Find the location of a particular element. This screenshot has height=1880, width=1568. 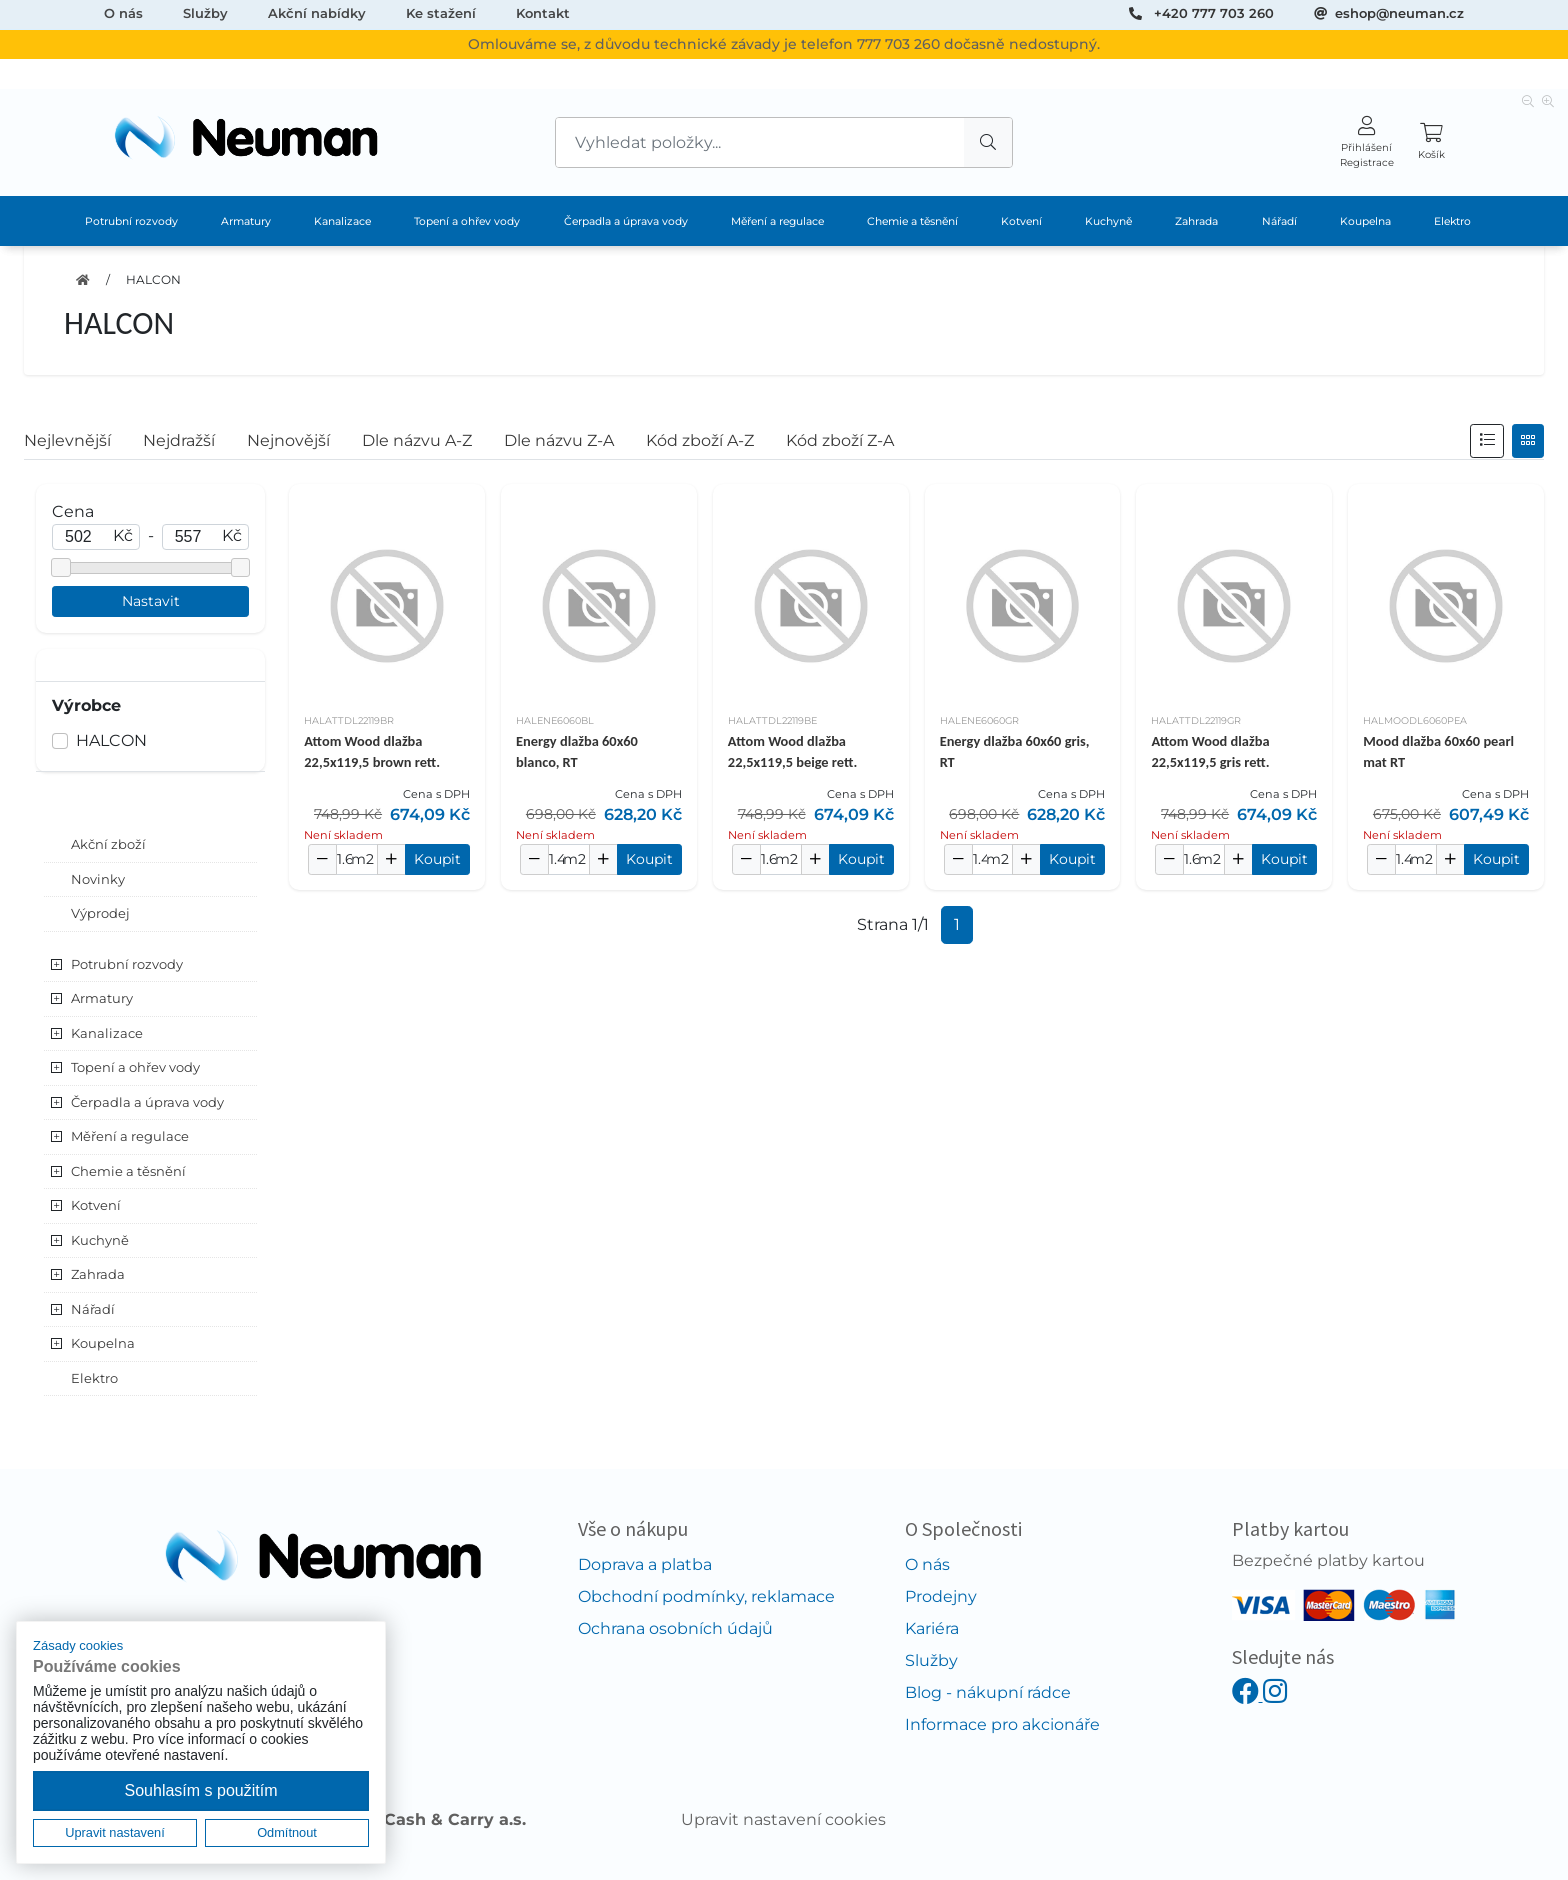

Dle názvu Z-A is located at coordinates (559, 440).